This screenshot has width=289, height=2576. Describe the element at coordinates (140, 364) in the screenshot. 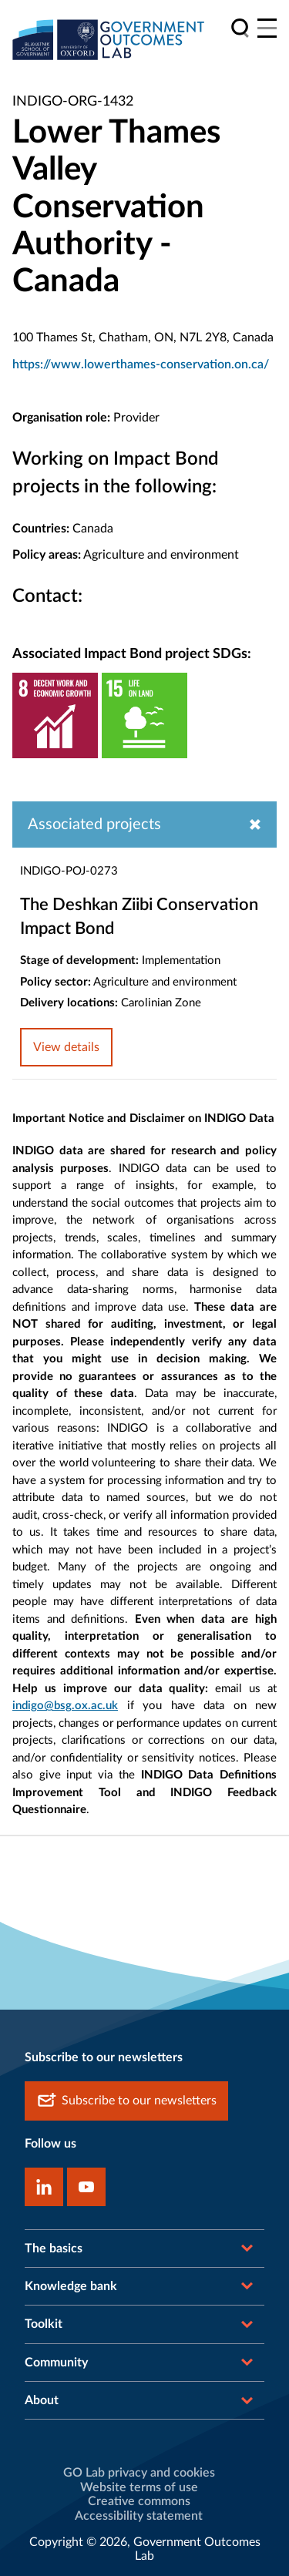

I see `https://www.lowerthames-conservation.on.ca/` at that location.